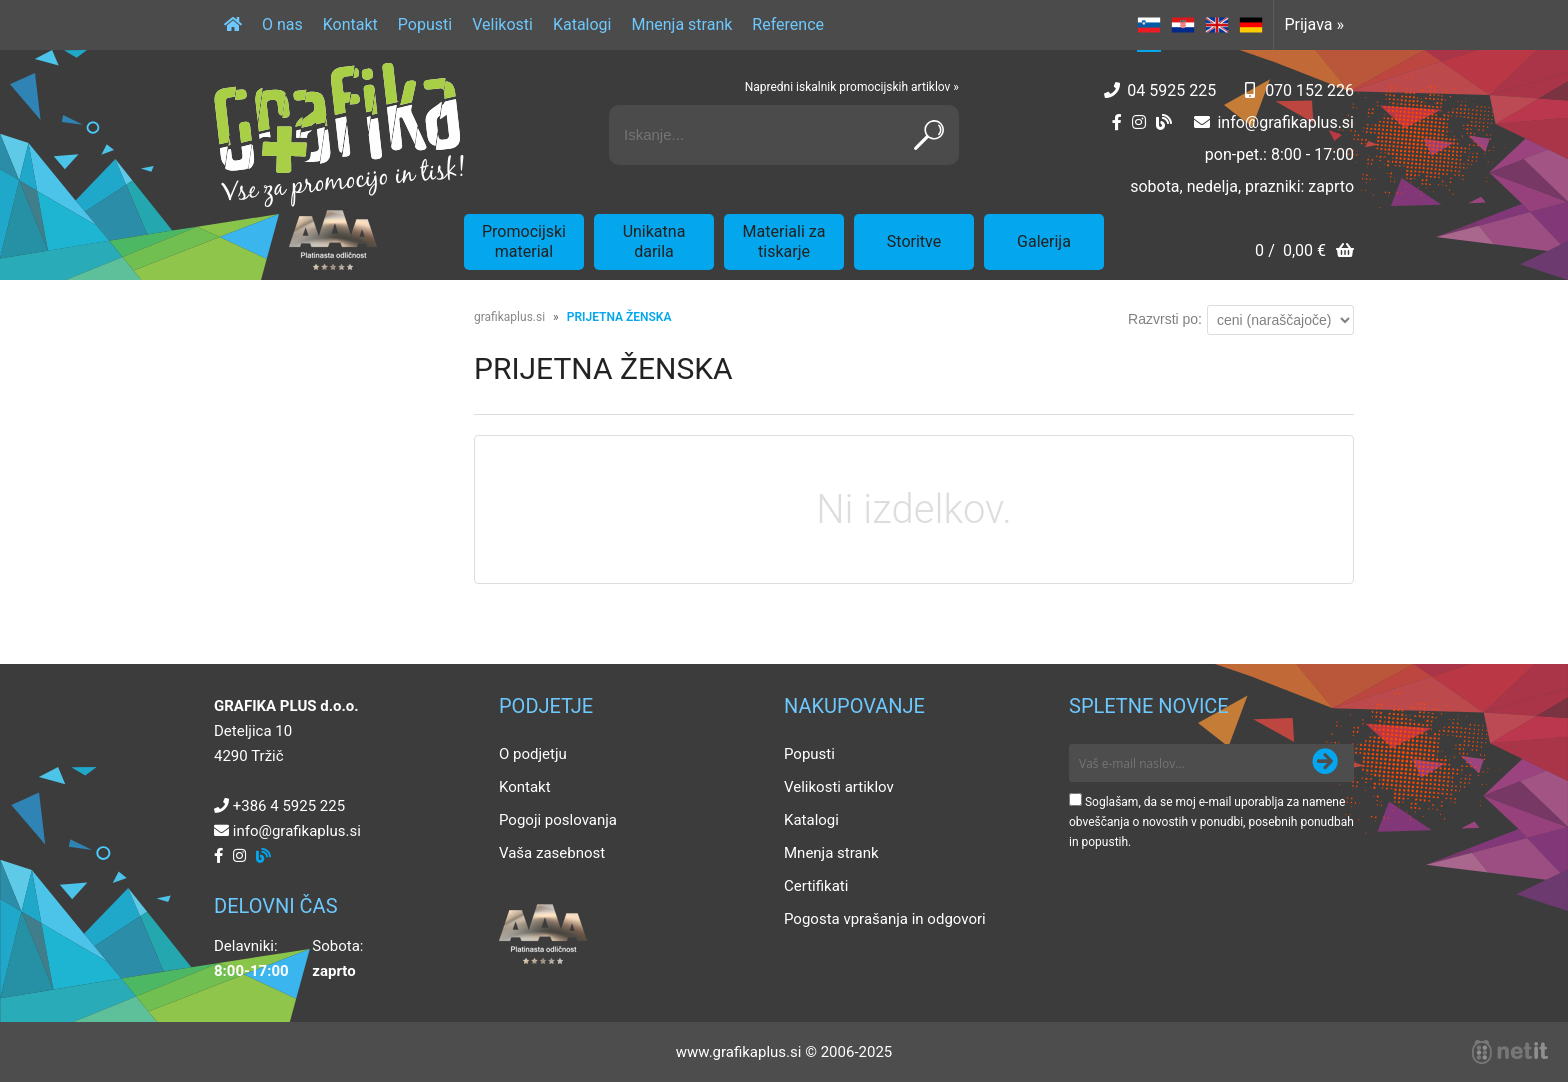 The image size is (1568, 1082). Describe the element at coordinates (1149, 25) in the screenshot. I see `SL` at that location.